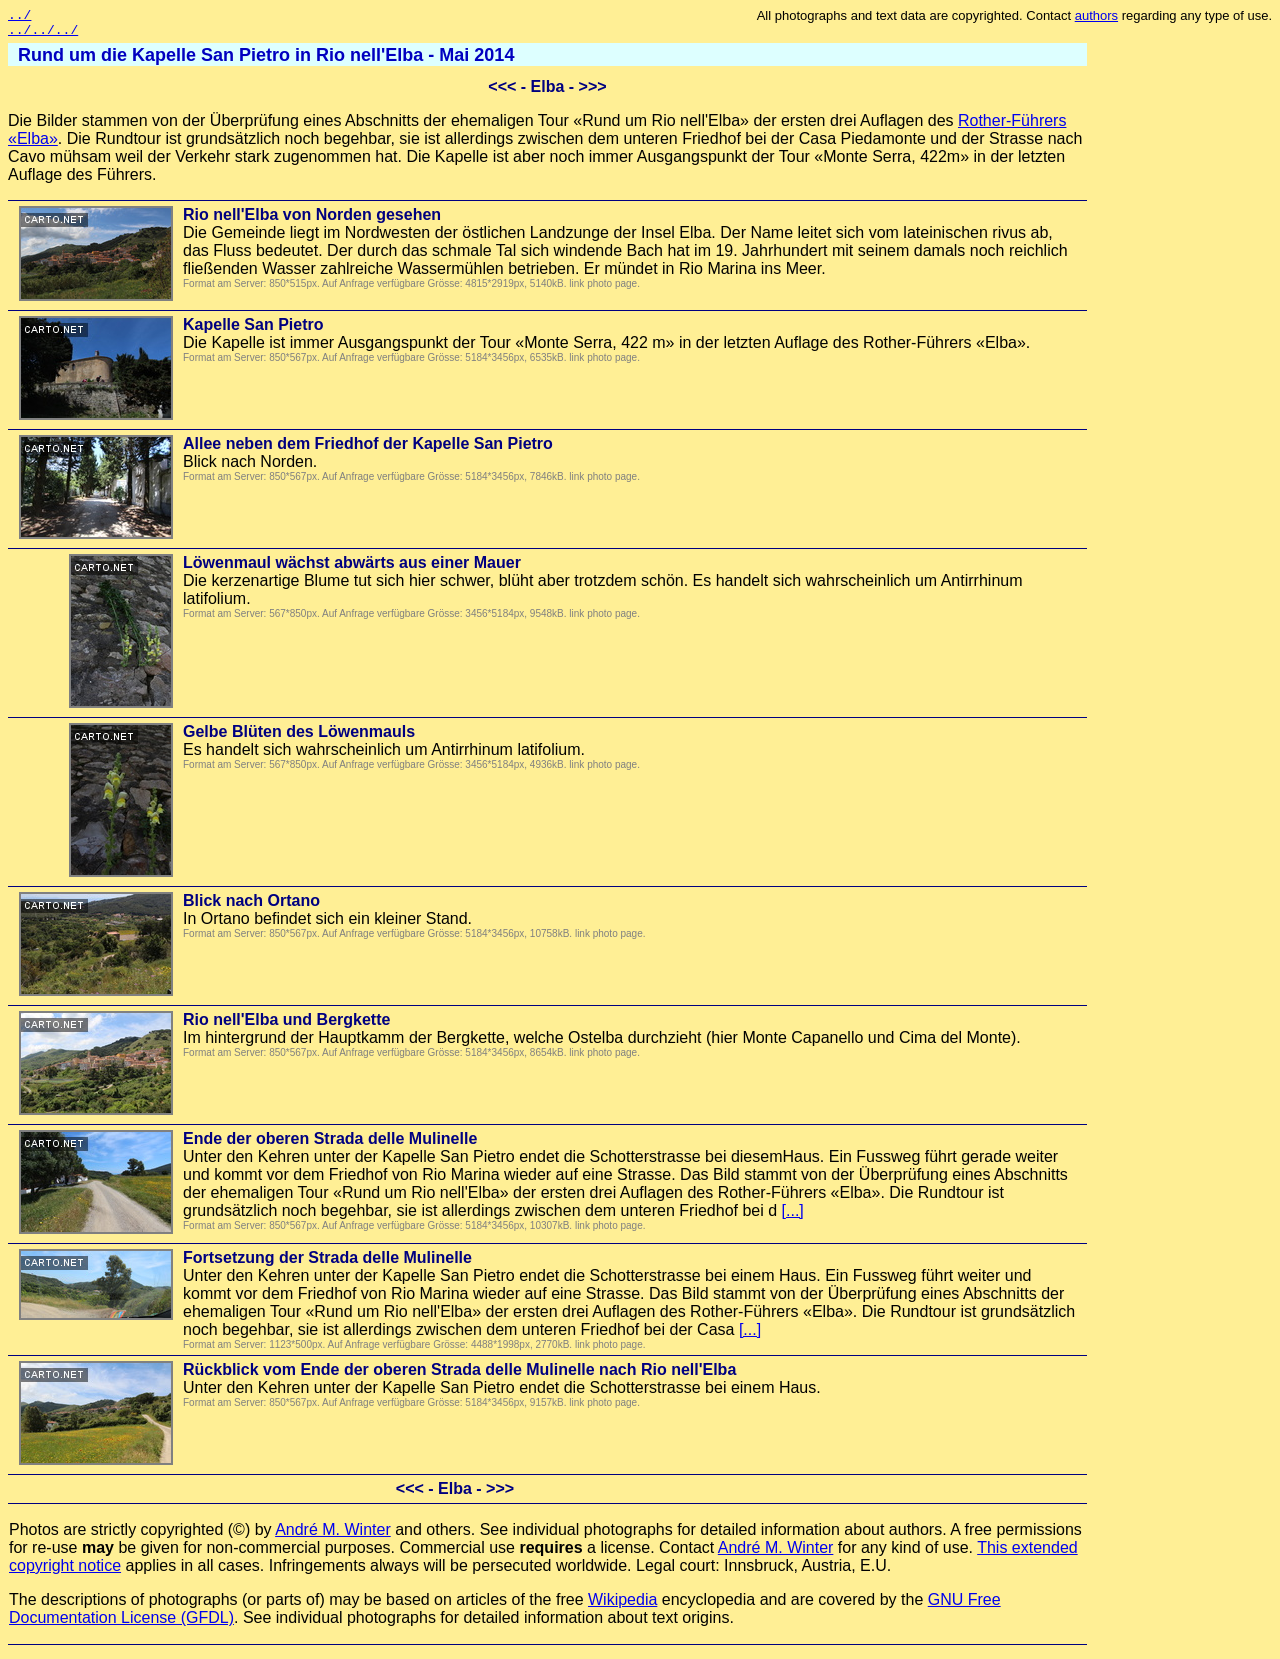 The height and width of the screenshot is (1659, 1280). Describe the element at coordinates (593, 92) in the screenshot. I see `>>>` at that location.